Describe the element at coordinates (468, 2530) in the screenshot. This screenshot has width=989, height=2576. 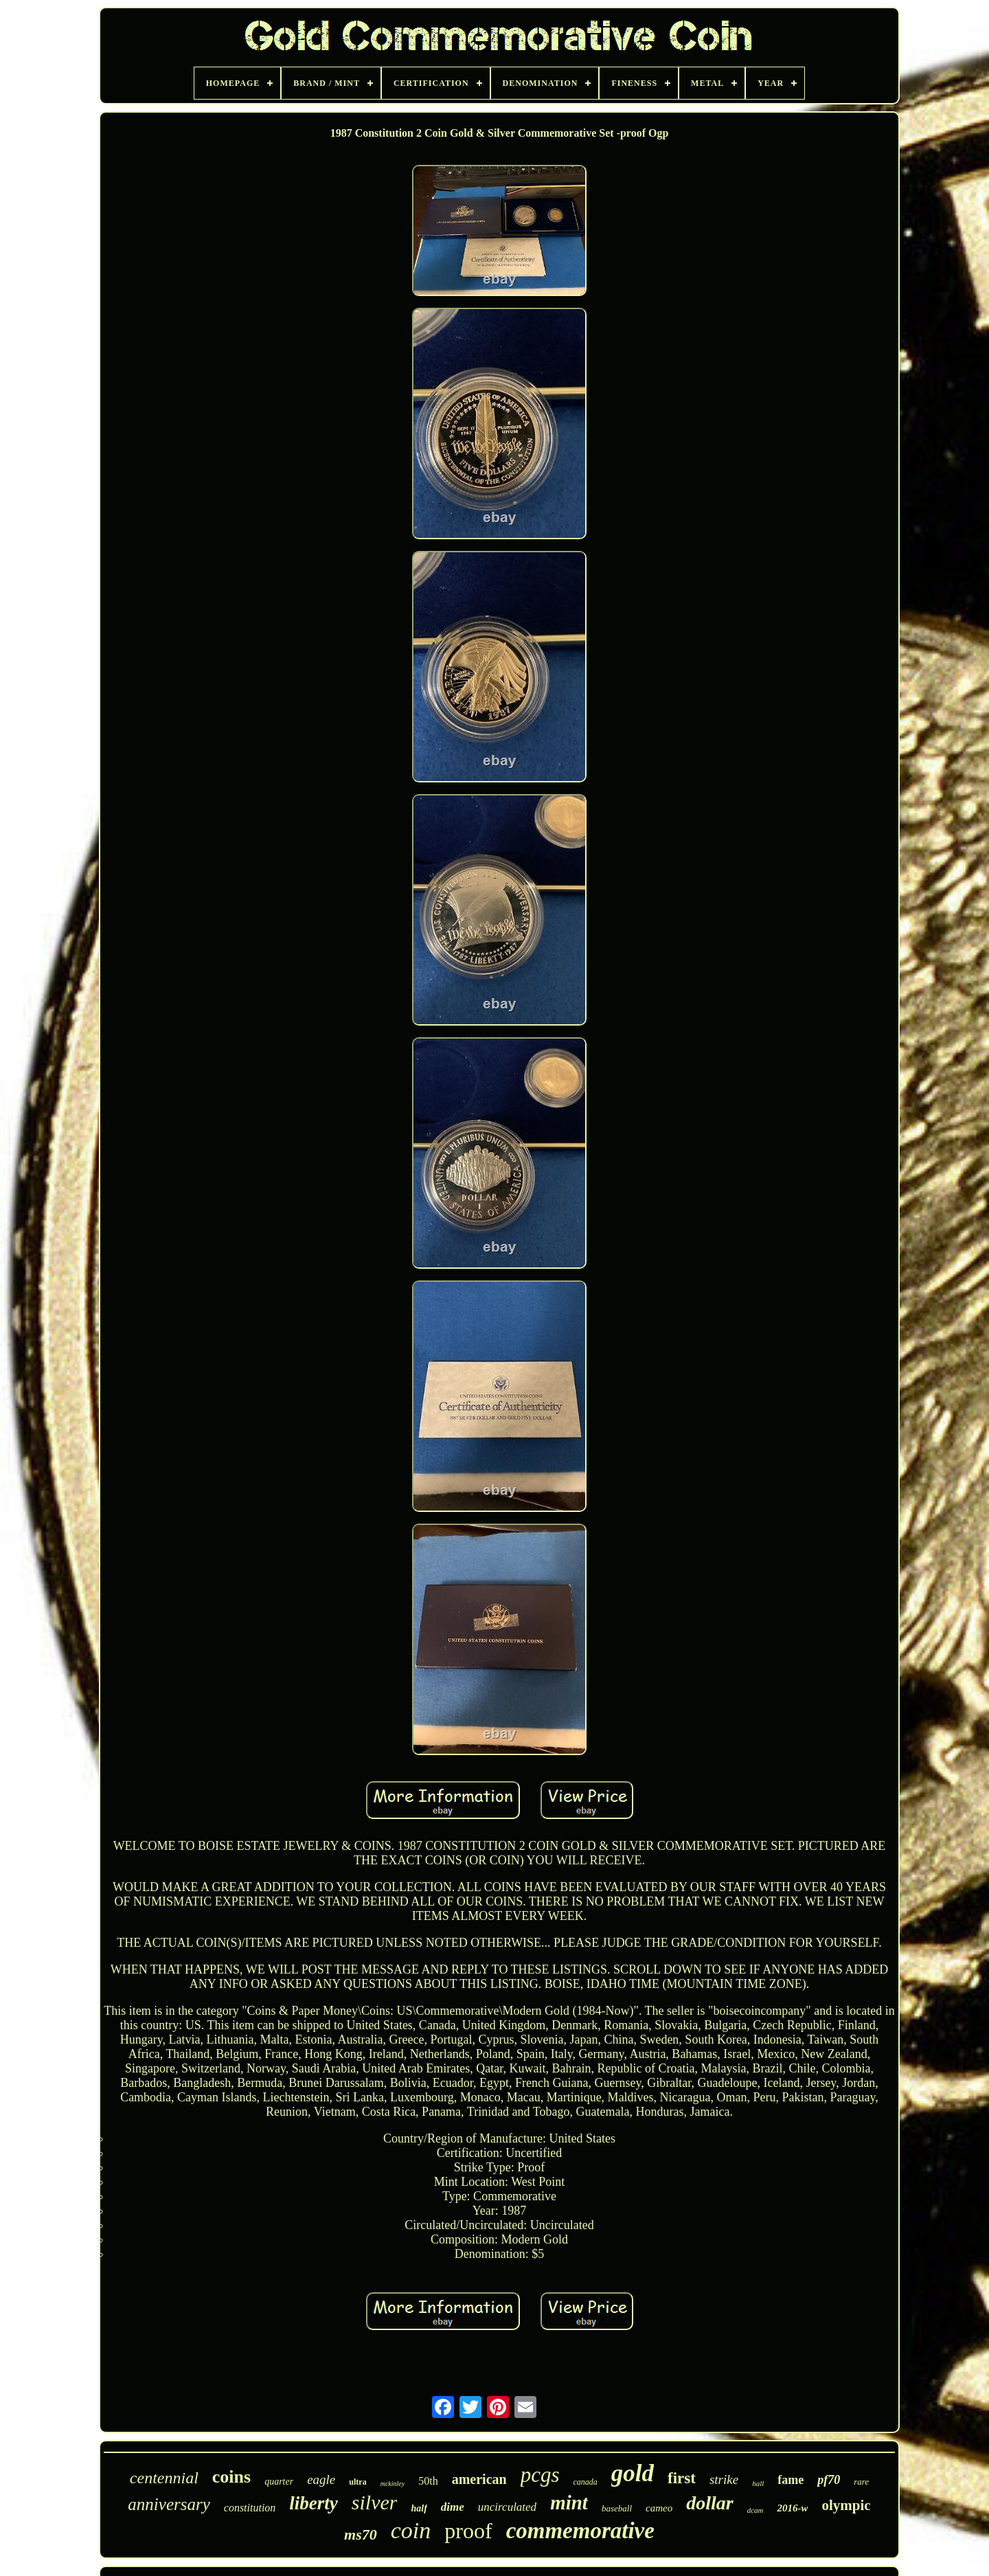
I see `proof` at that location.